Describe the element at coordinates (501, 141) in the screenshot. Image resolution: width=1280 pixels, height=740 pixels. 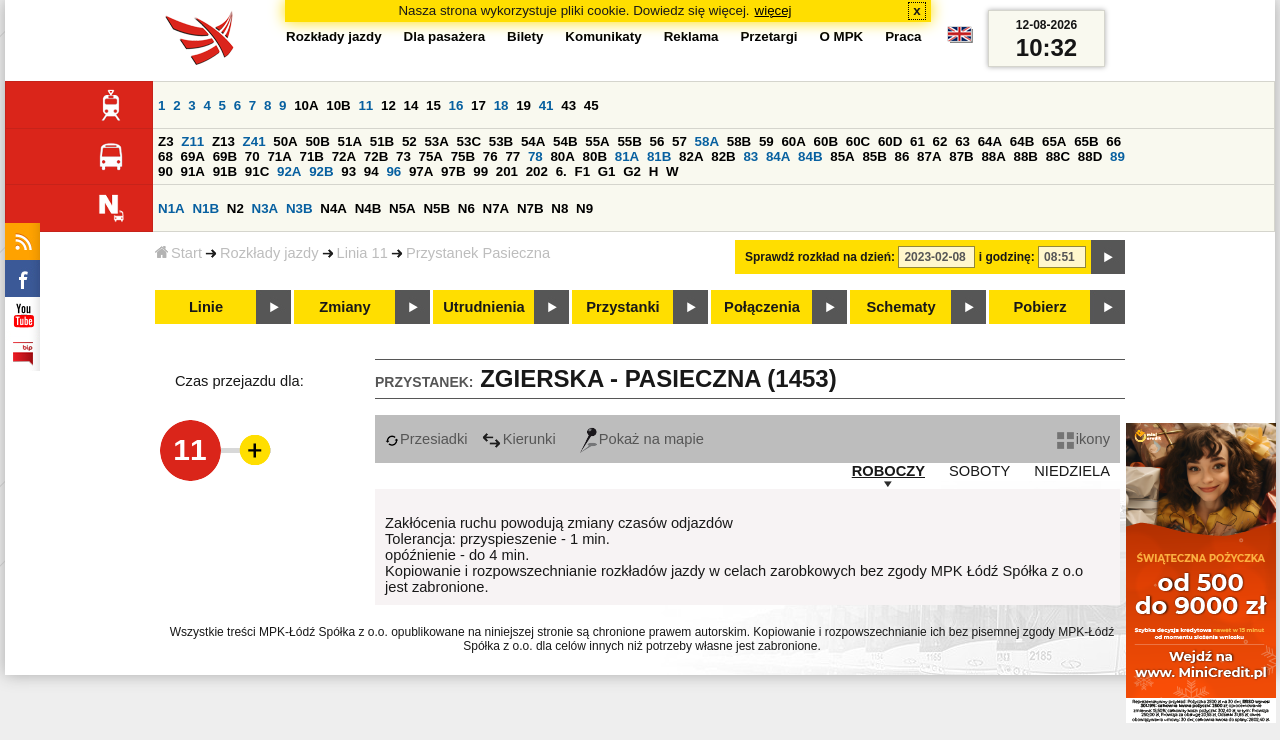
I see `53B` at that location.